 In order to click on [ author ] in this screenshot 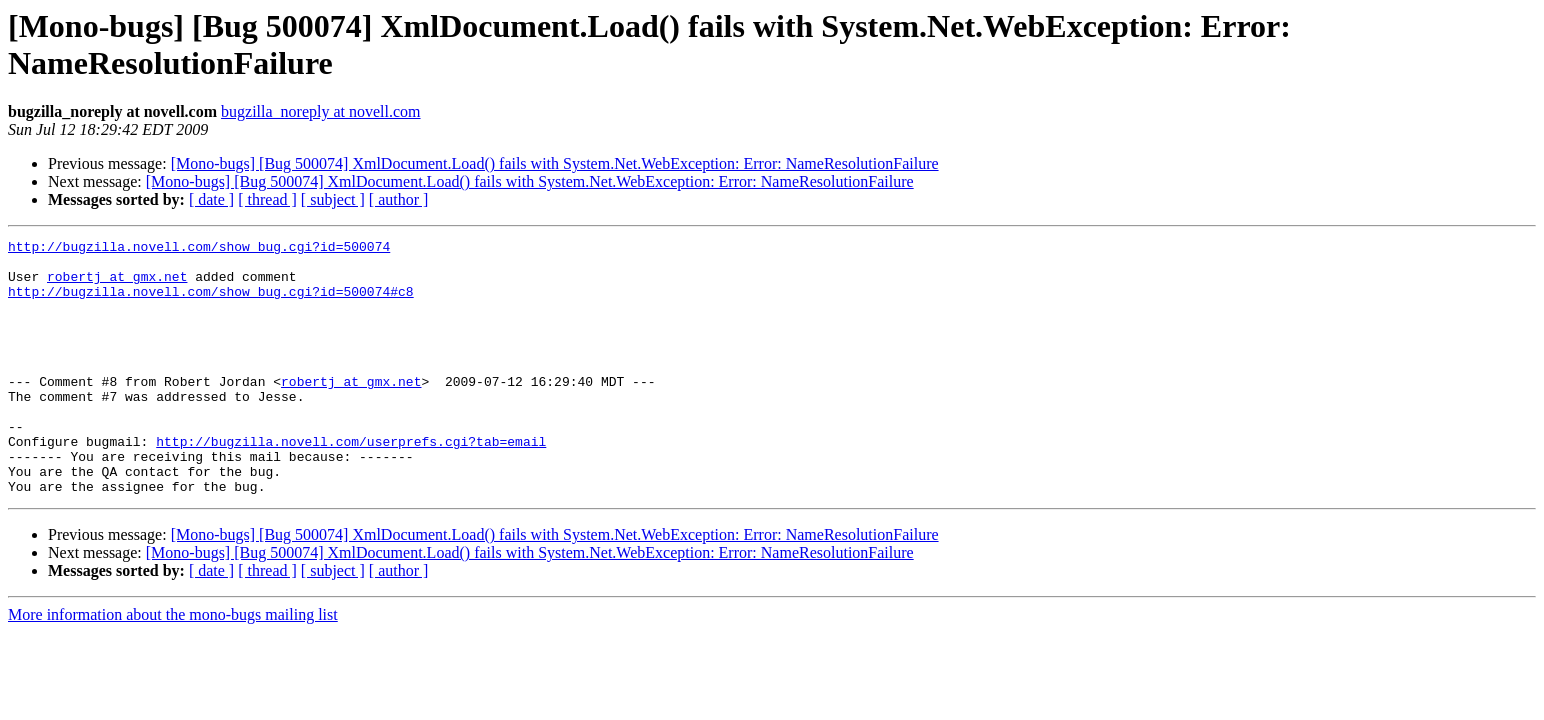, I will do `click(399, 199)`.